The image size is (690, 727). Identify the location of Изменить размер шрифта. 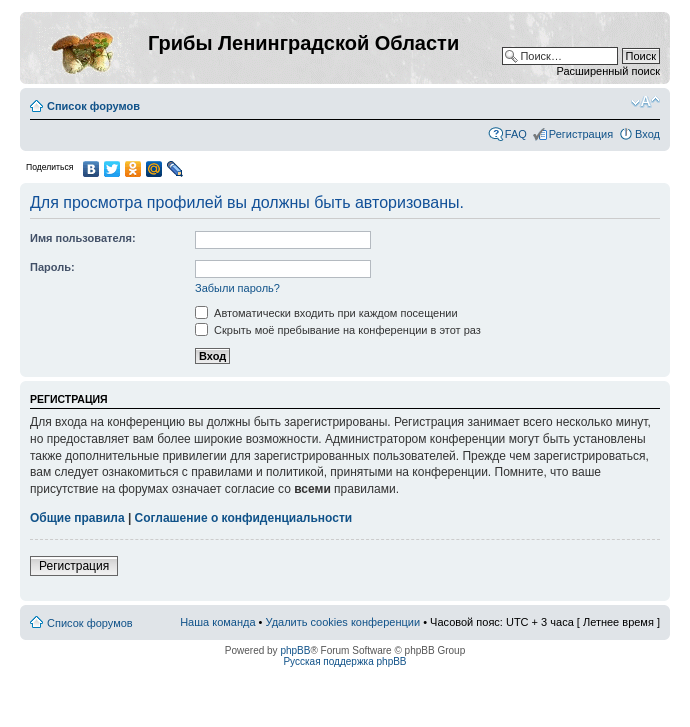
(645, 102).